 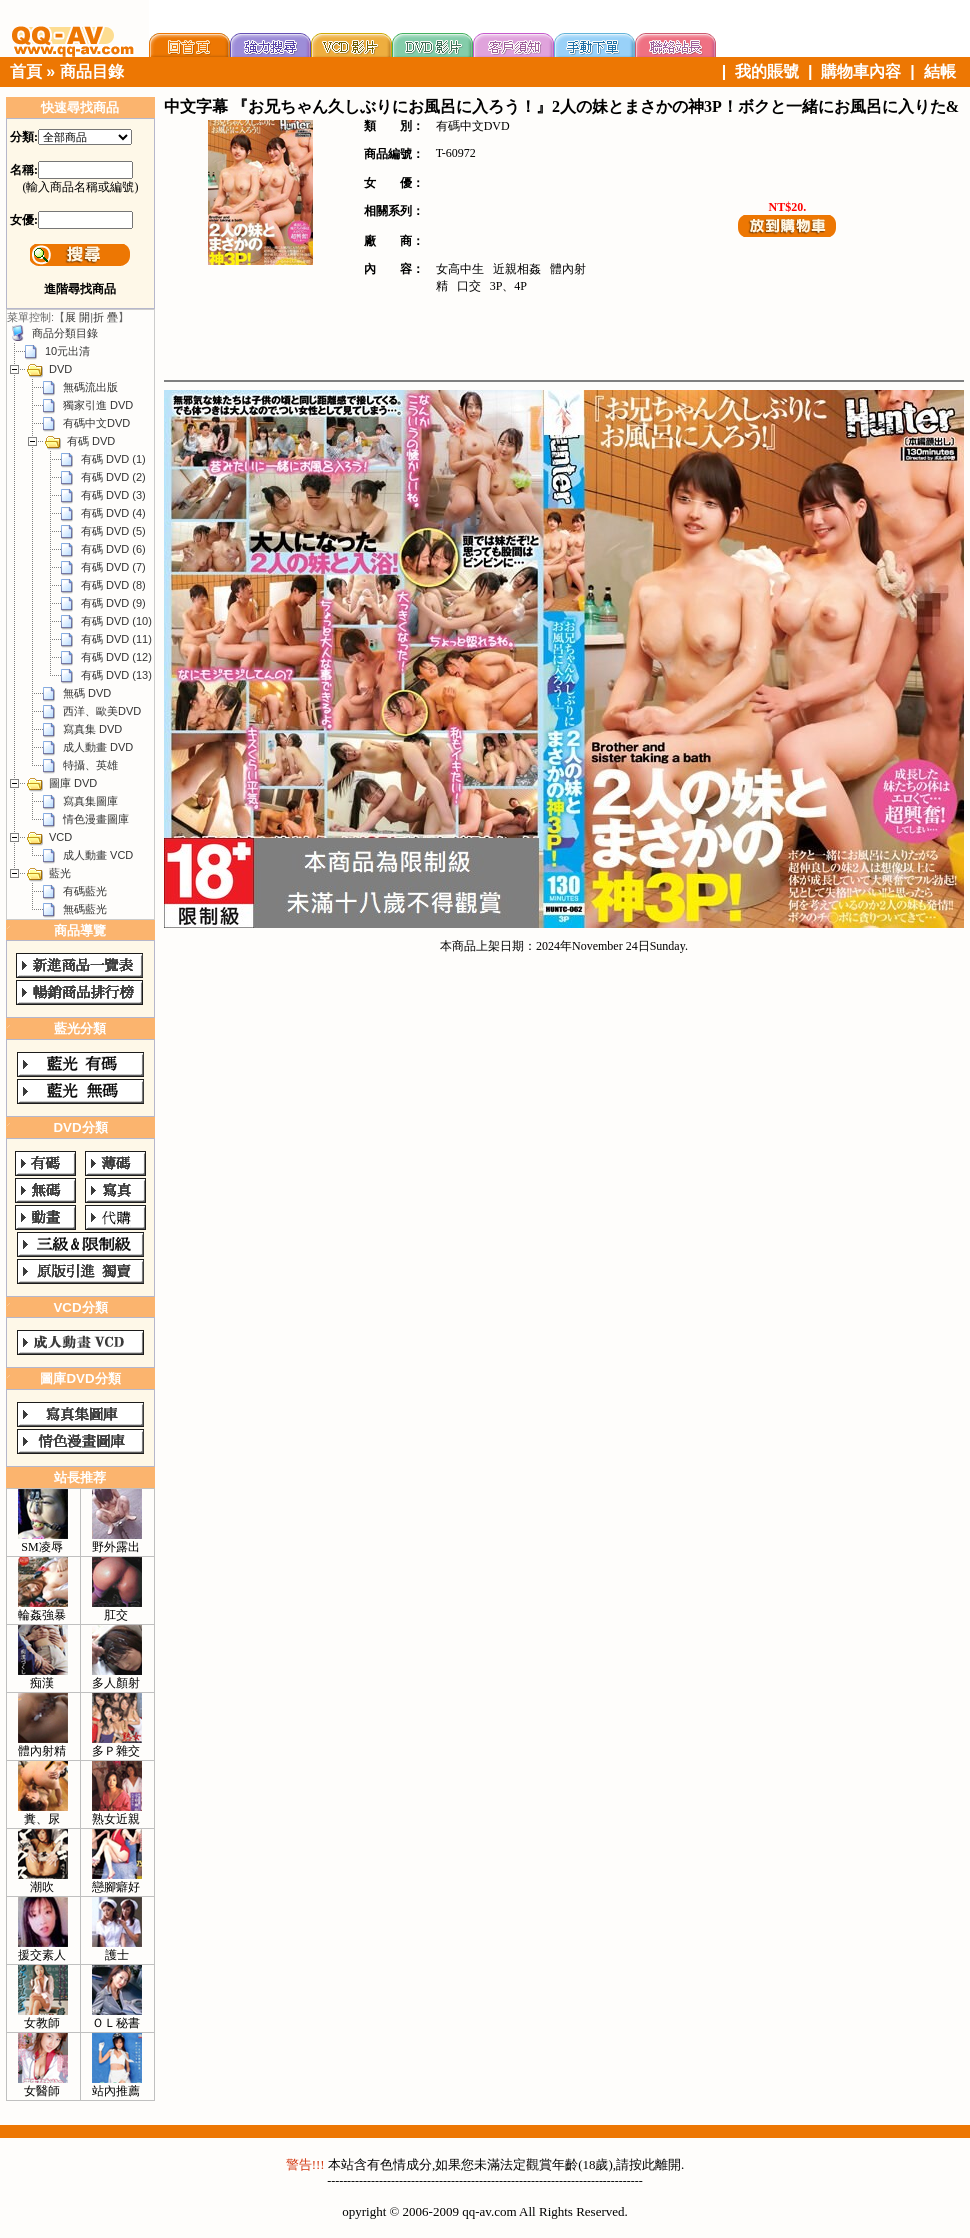 What do you see at coordinates (940, 71) in the screenshot?
I see `結帳` at bounding box center [940, 71].